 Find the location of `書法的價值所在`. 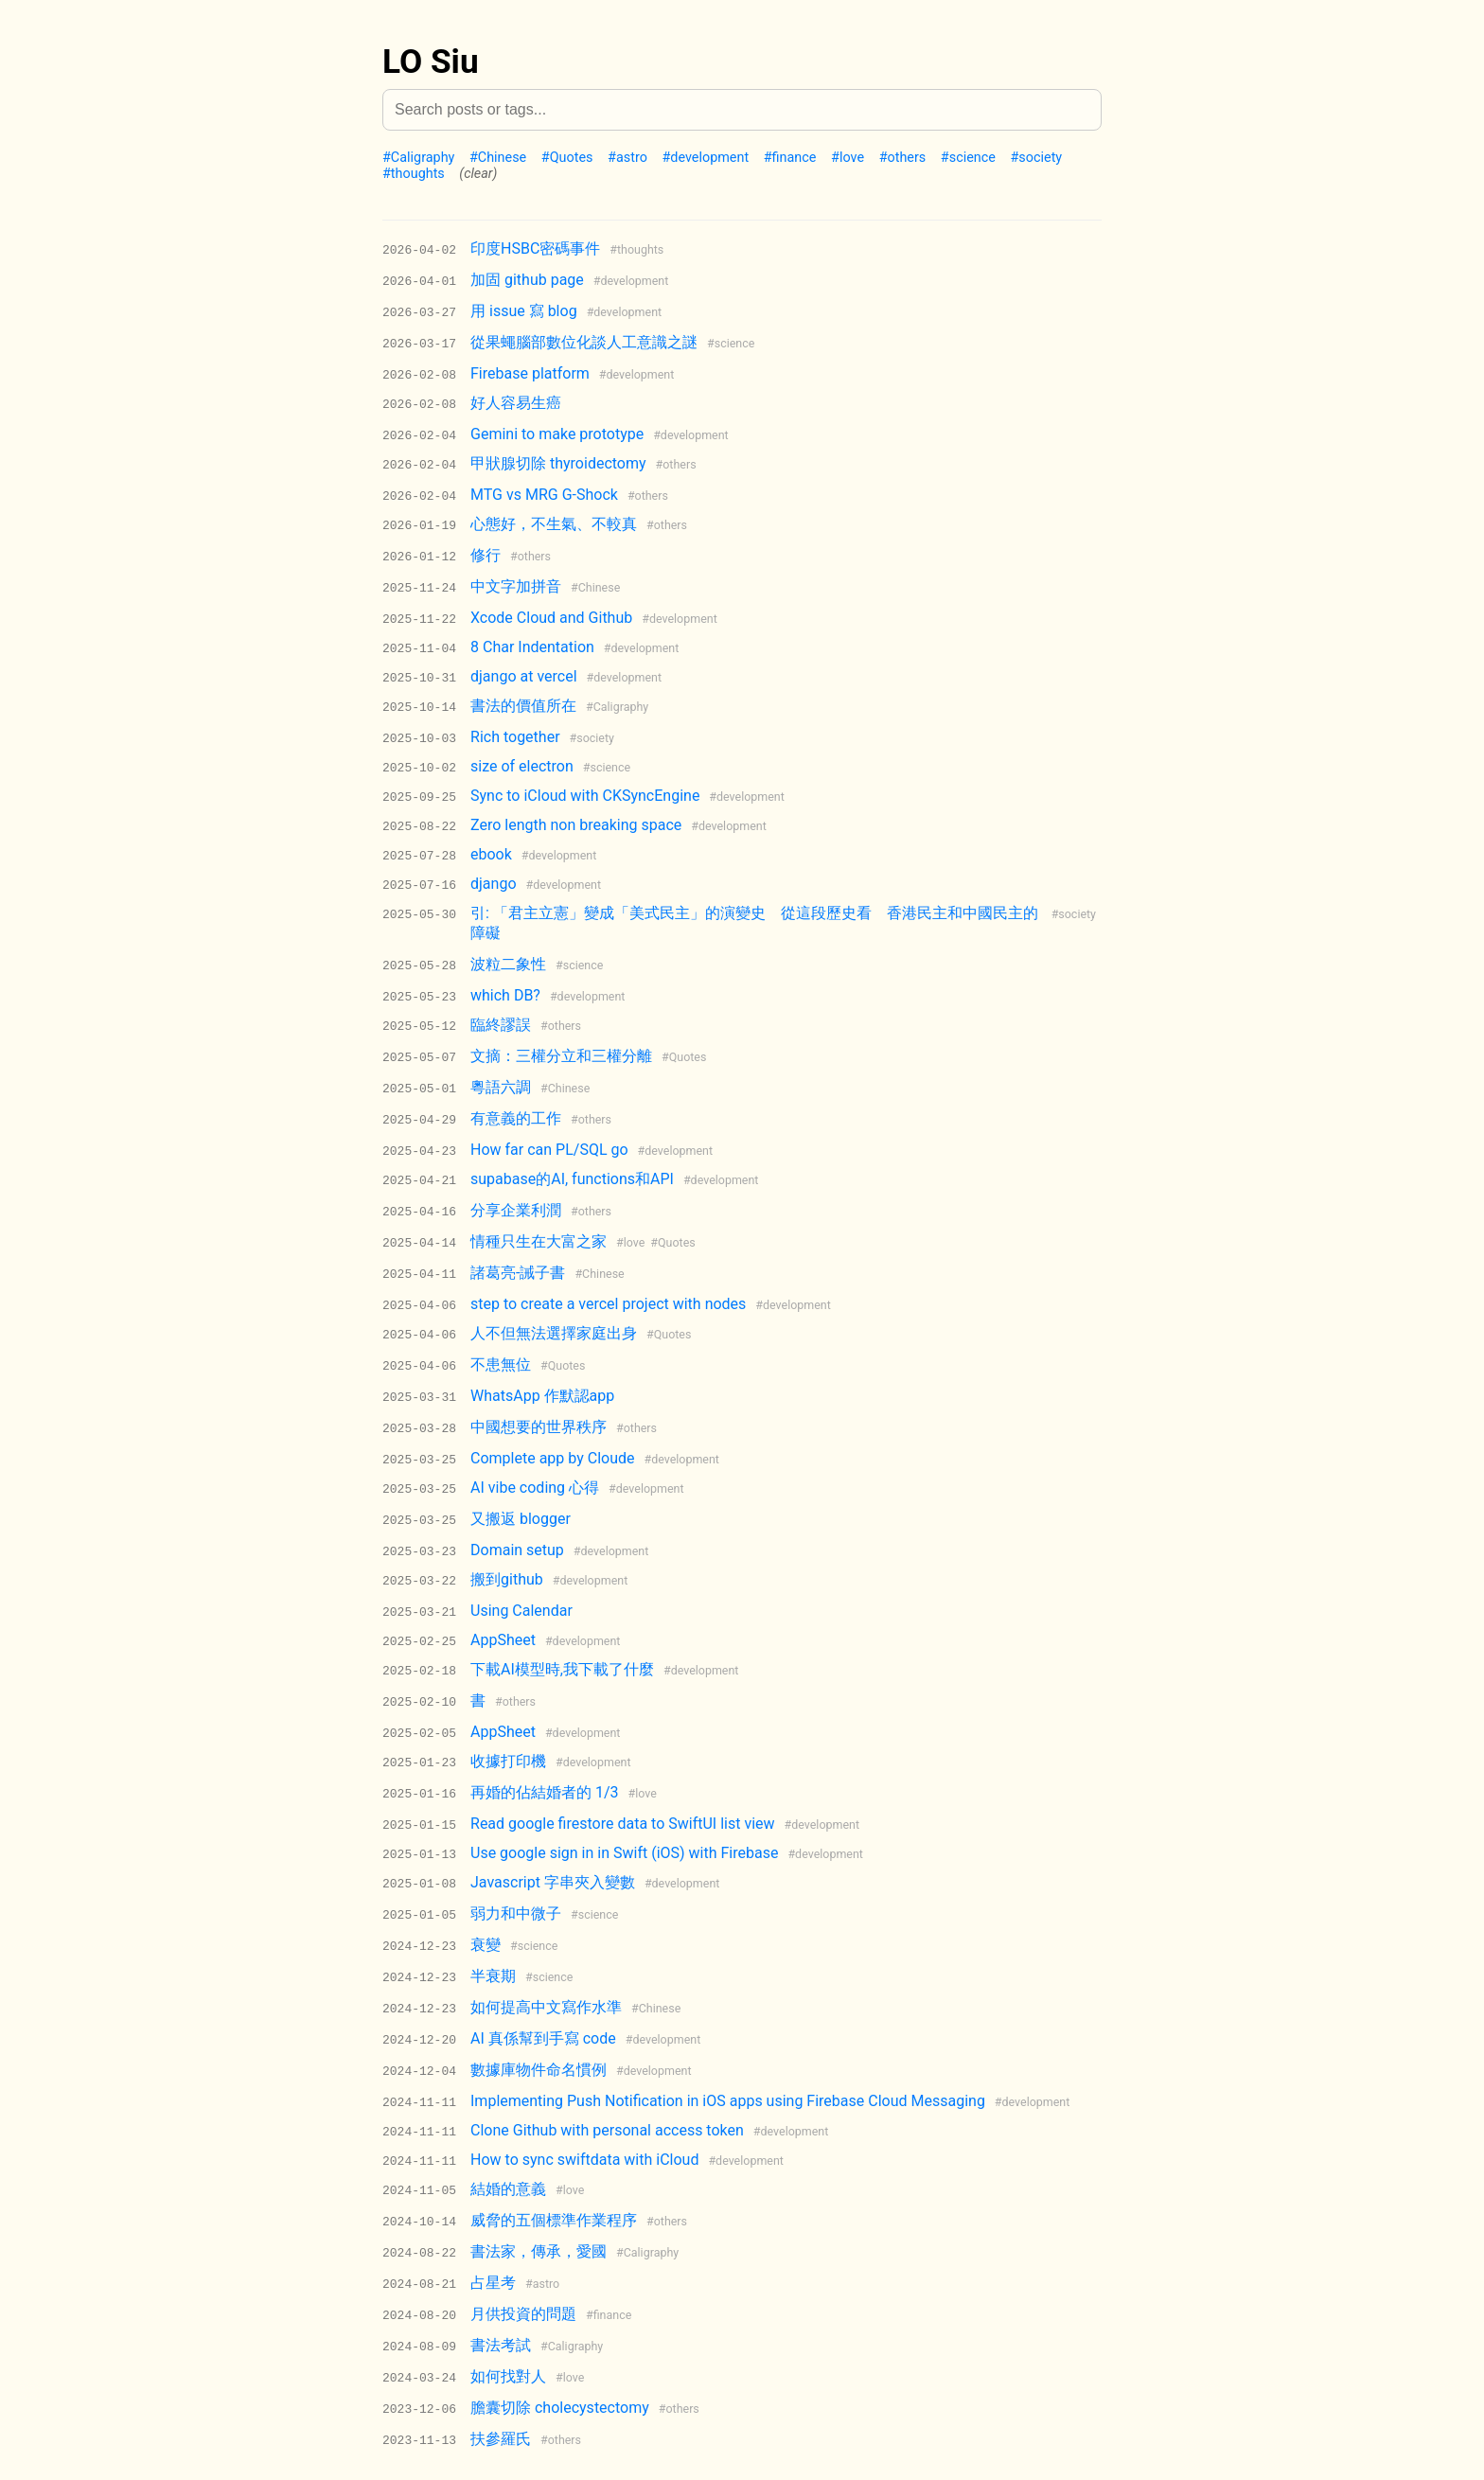

書法的價值所在 is located at coordinates (523, 706).